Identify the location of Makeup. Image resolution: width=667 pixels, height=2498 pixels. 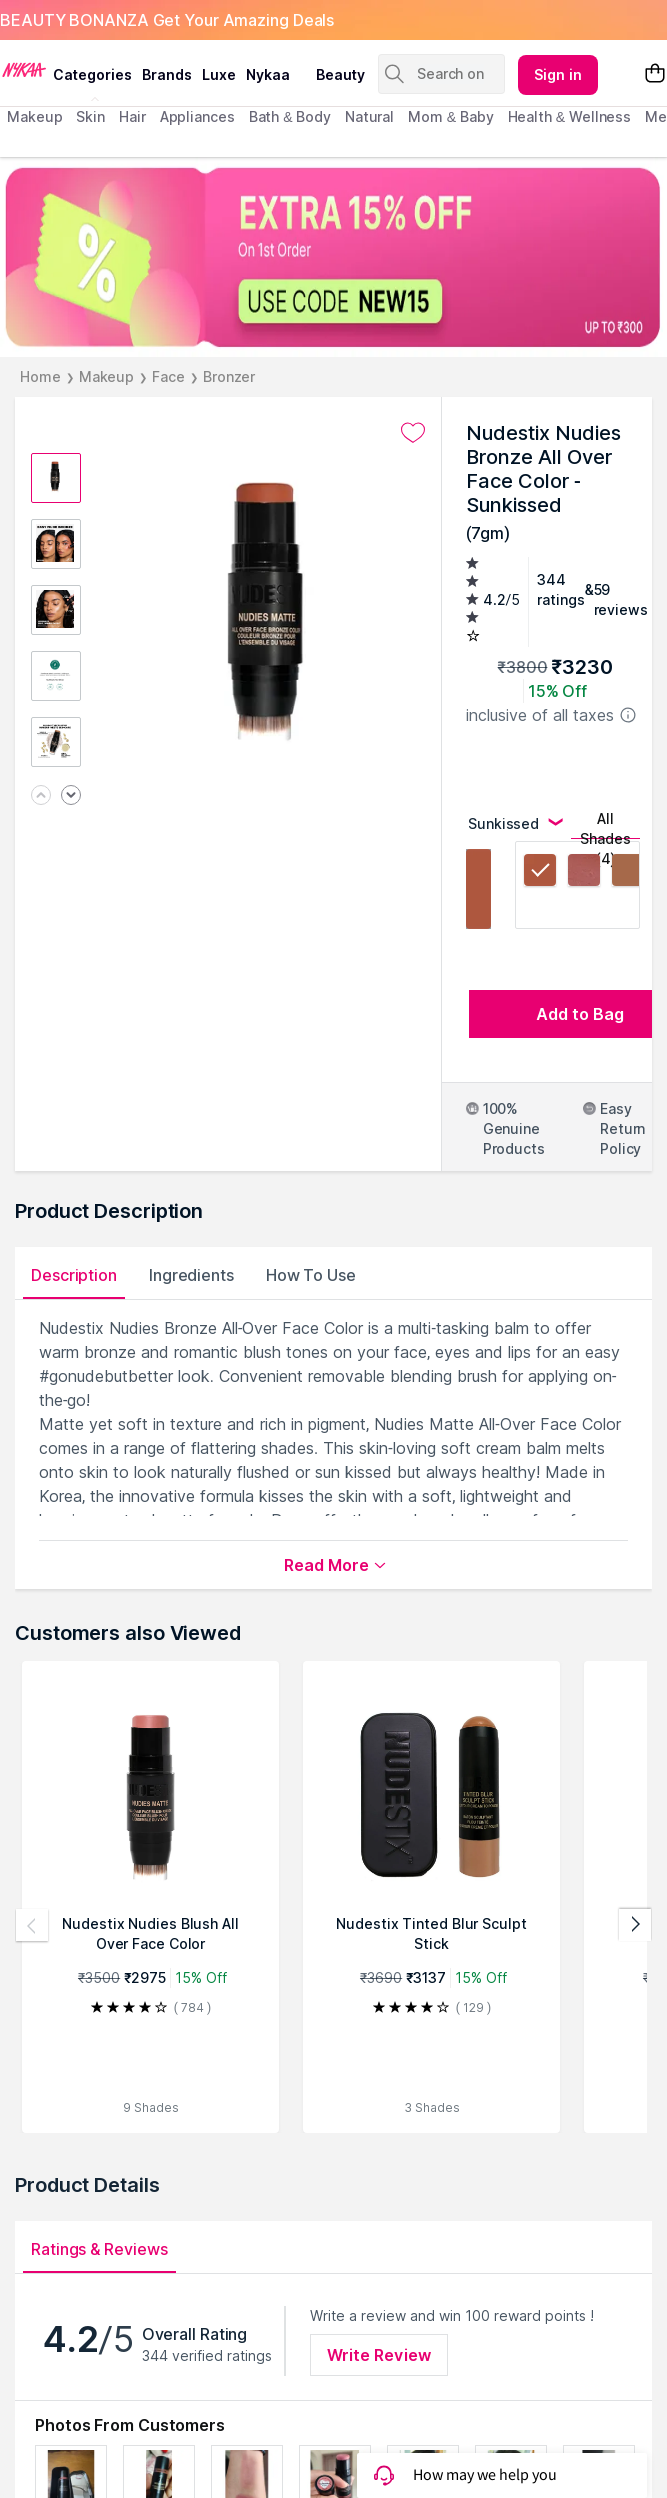
(106, 376).